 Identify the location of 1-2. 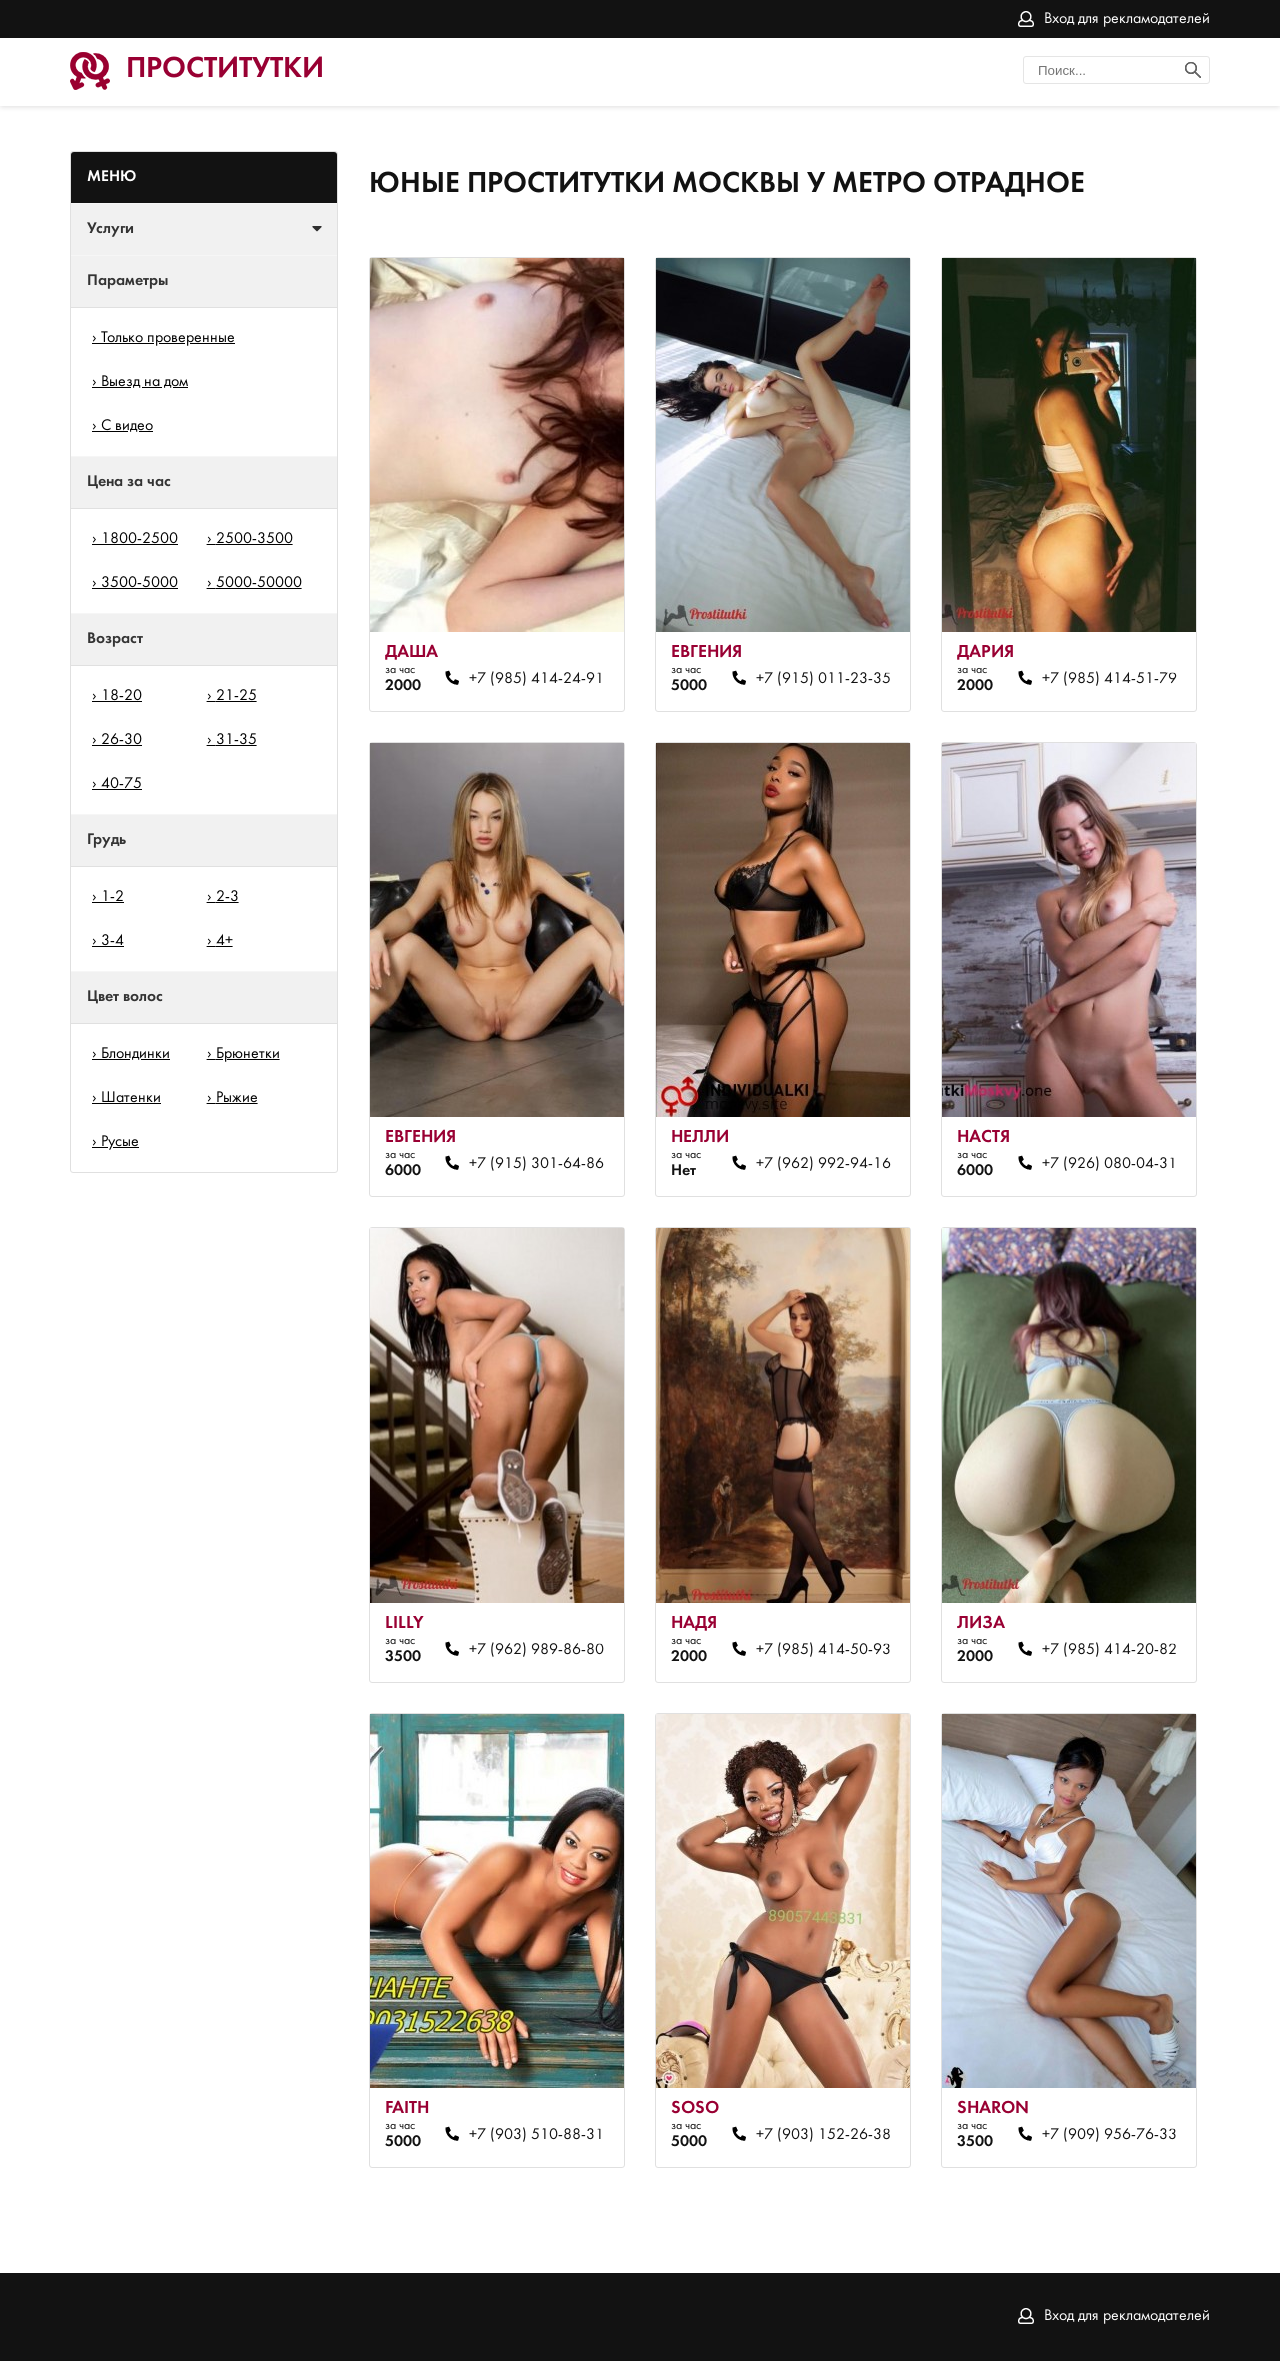
(112, 897).